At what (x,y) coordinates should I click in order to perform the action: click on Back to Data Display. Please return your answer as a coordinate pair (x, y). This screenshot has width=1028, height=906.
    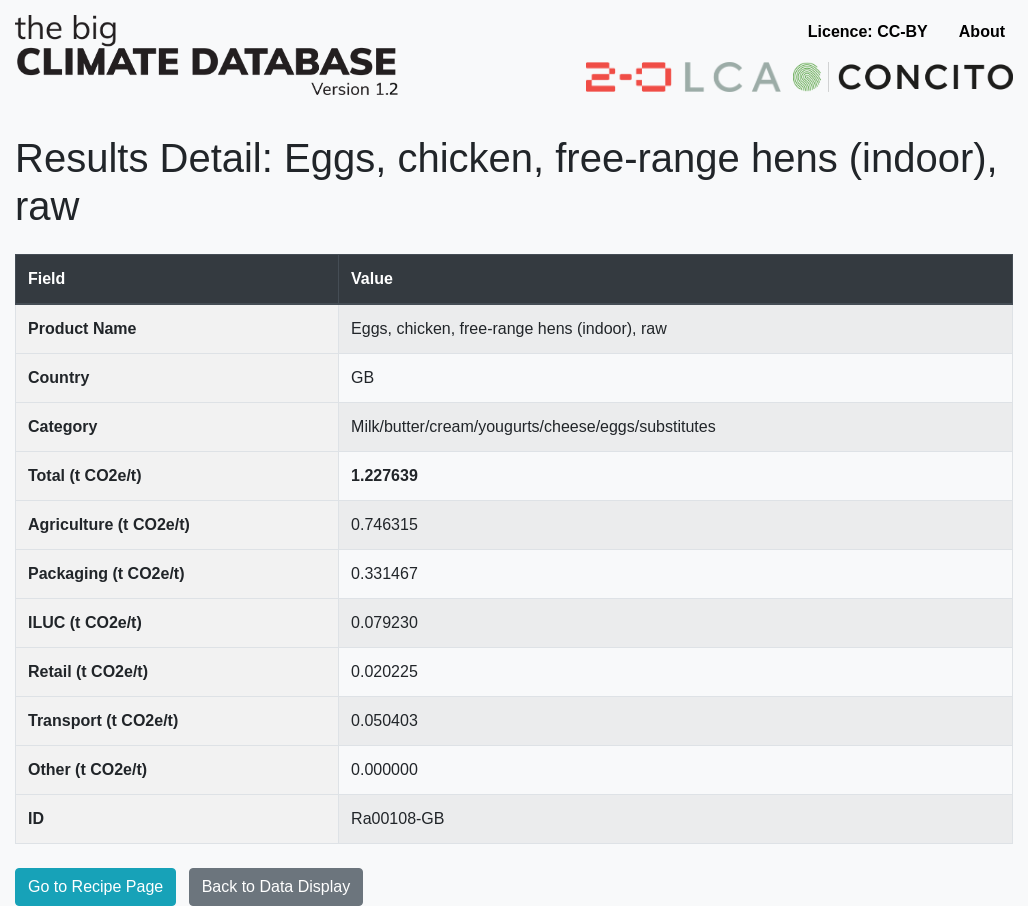
    Looking at the image, I should click on (276, 886).